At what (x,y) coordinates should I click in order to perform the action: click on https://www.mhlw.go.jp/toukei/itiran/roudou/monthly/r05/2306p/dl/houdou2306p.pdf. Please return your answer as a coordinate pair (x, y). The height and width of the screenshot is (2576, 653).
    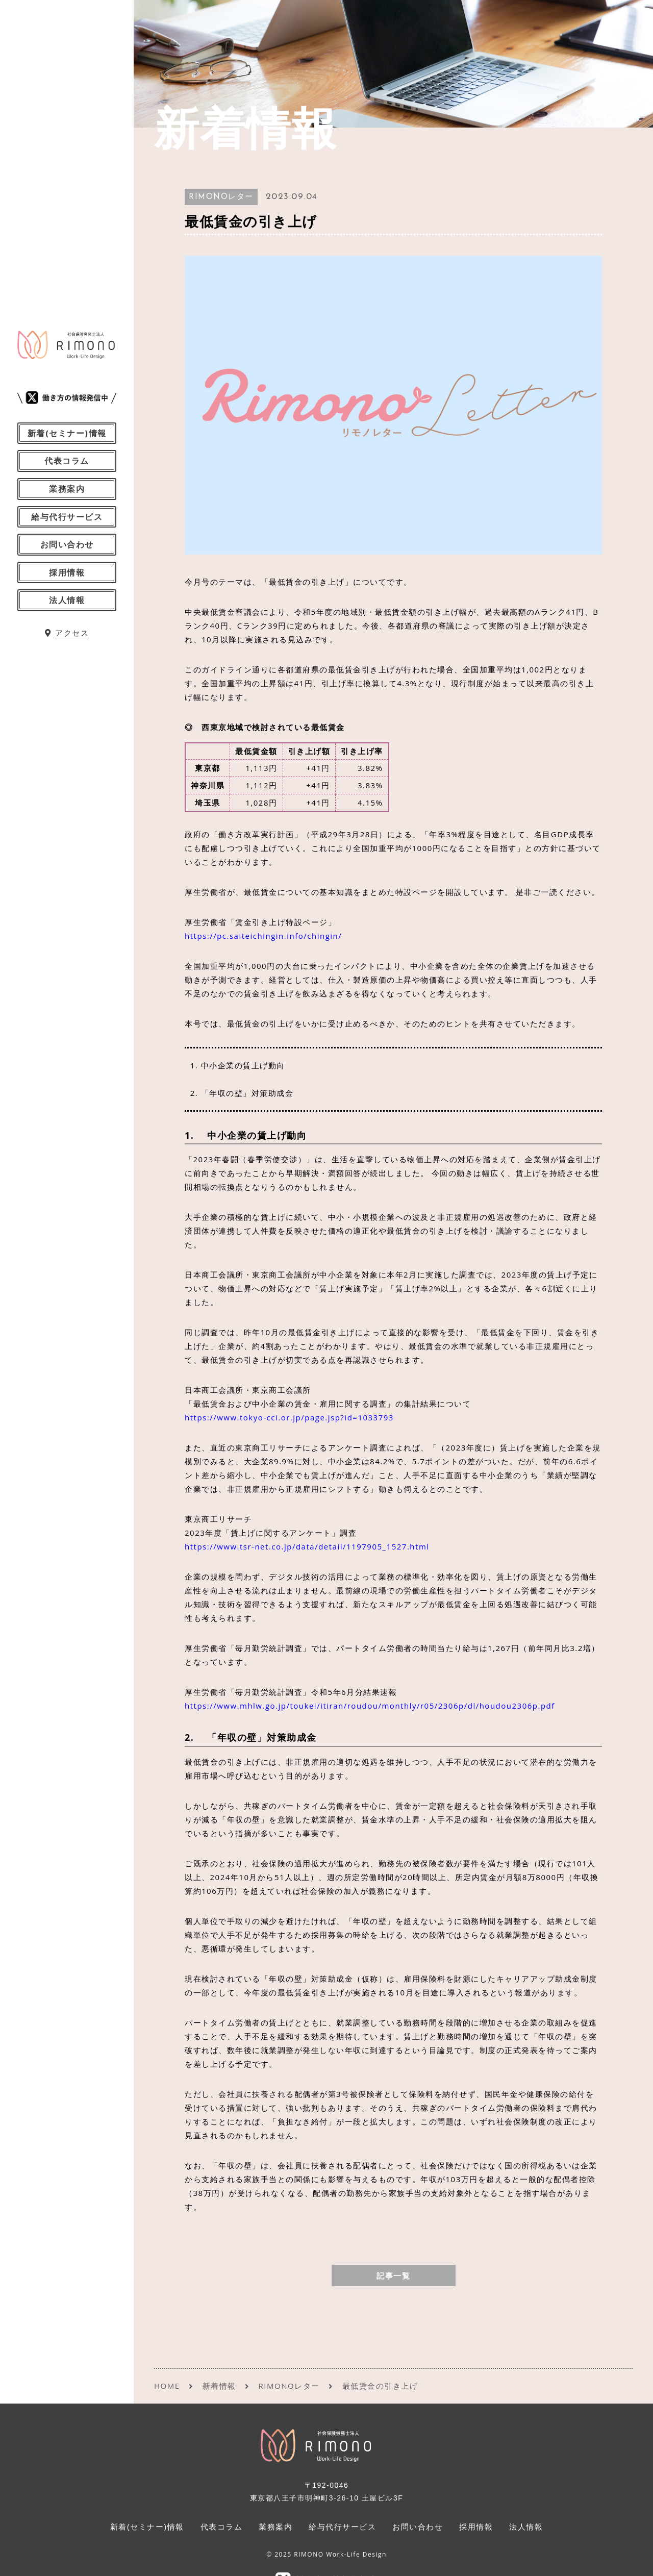
    Looking at the image, I should click on (370, 1705).